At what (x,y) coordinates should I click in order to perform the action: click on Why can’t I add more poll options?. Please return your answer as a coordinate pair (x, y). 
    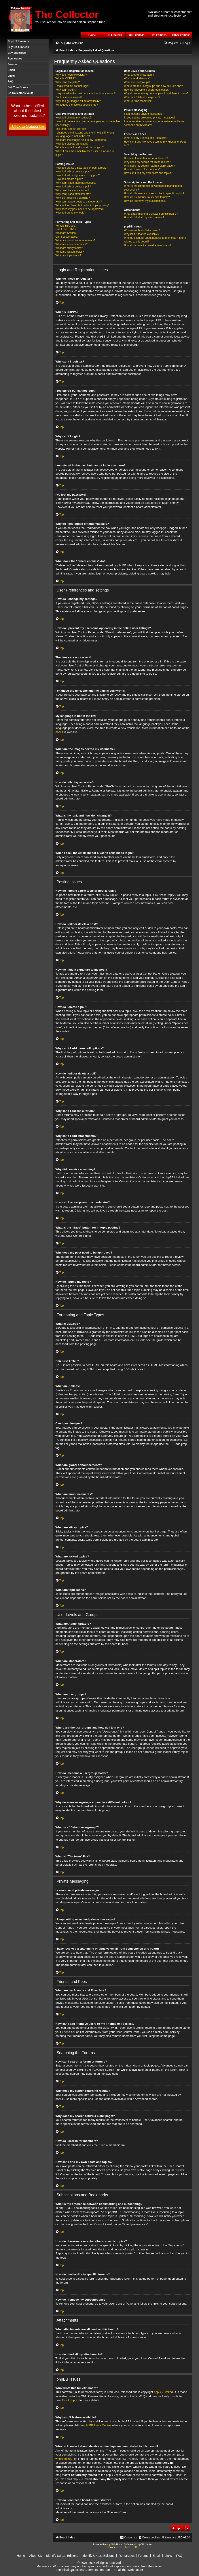
    Looking at the image, I should click on (76, 182).